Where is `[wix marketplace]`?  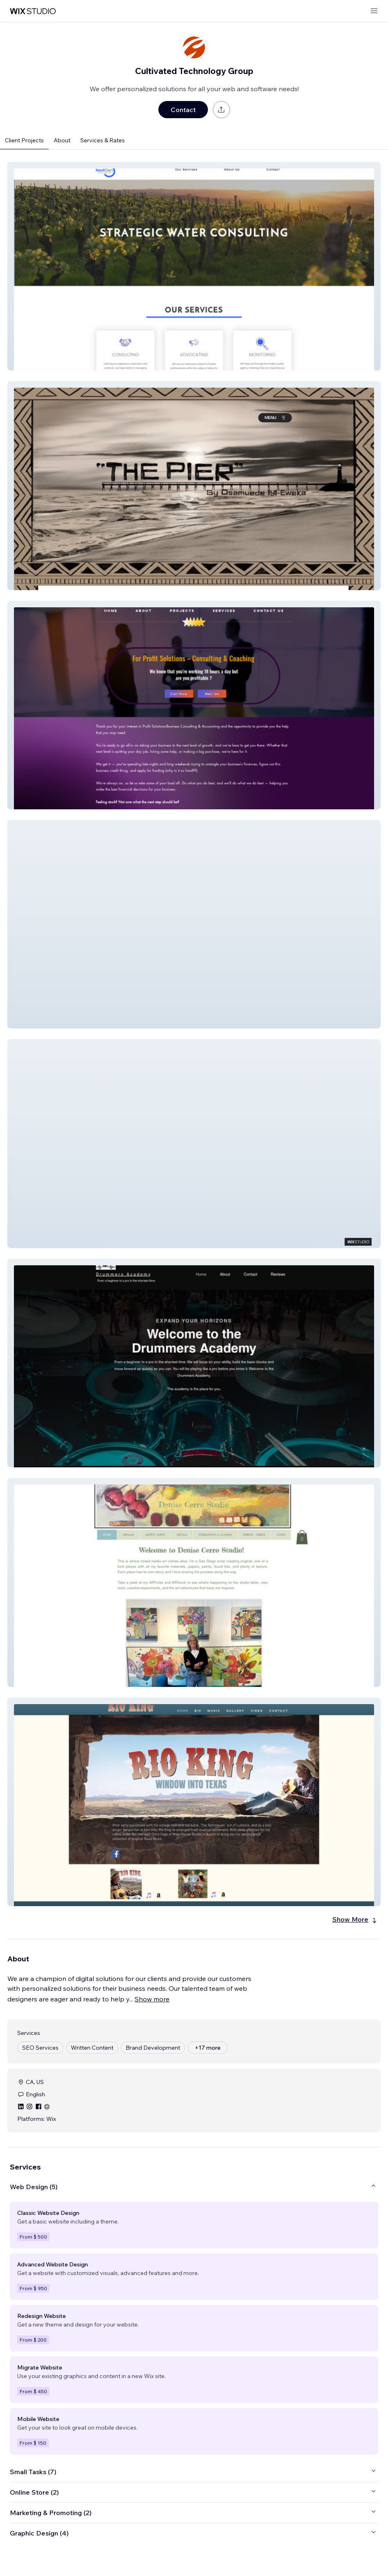
[wix marketplace] is located at coordinates (33, 11).